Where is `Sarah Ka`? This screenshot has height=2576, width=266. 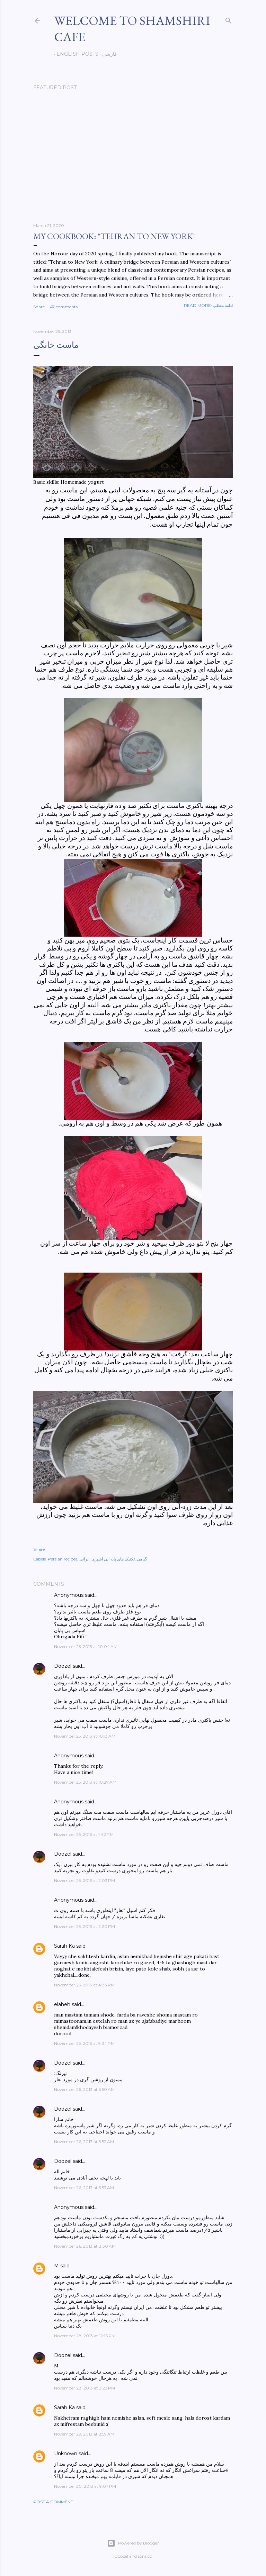 Sarah Ka is located at coordinates (64, 1946).